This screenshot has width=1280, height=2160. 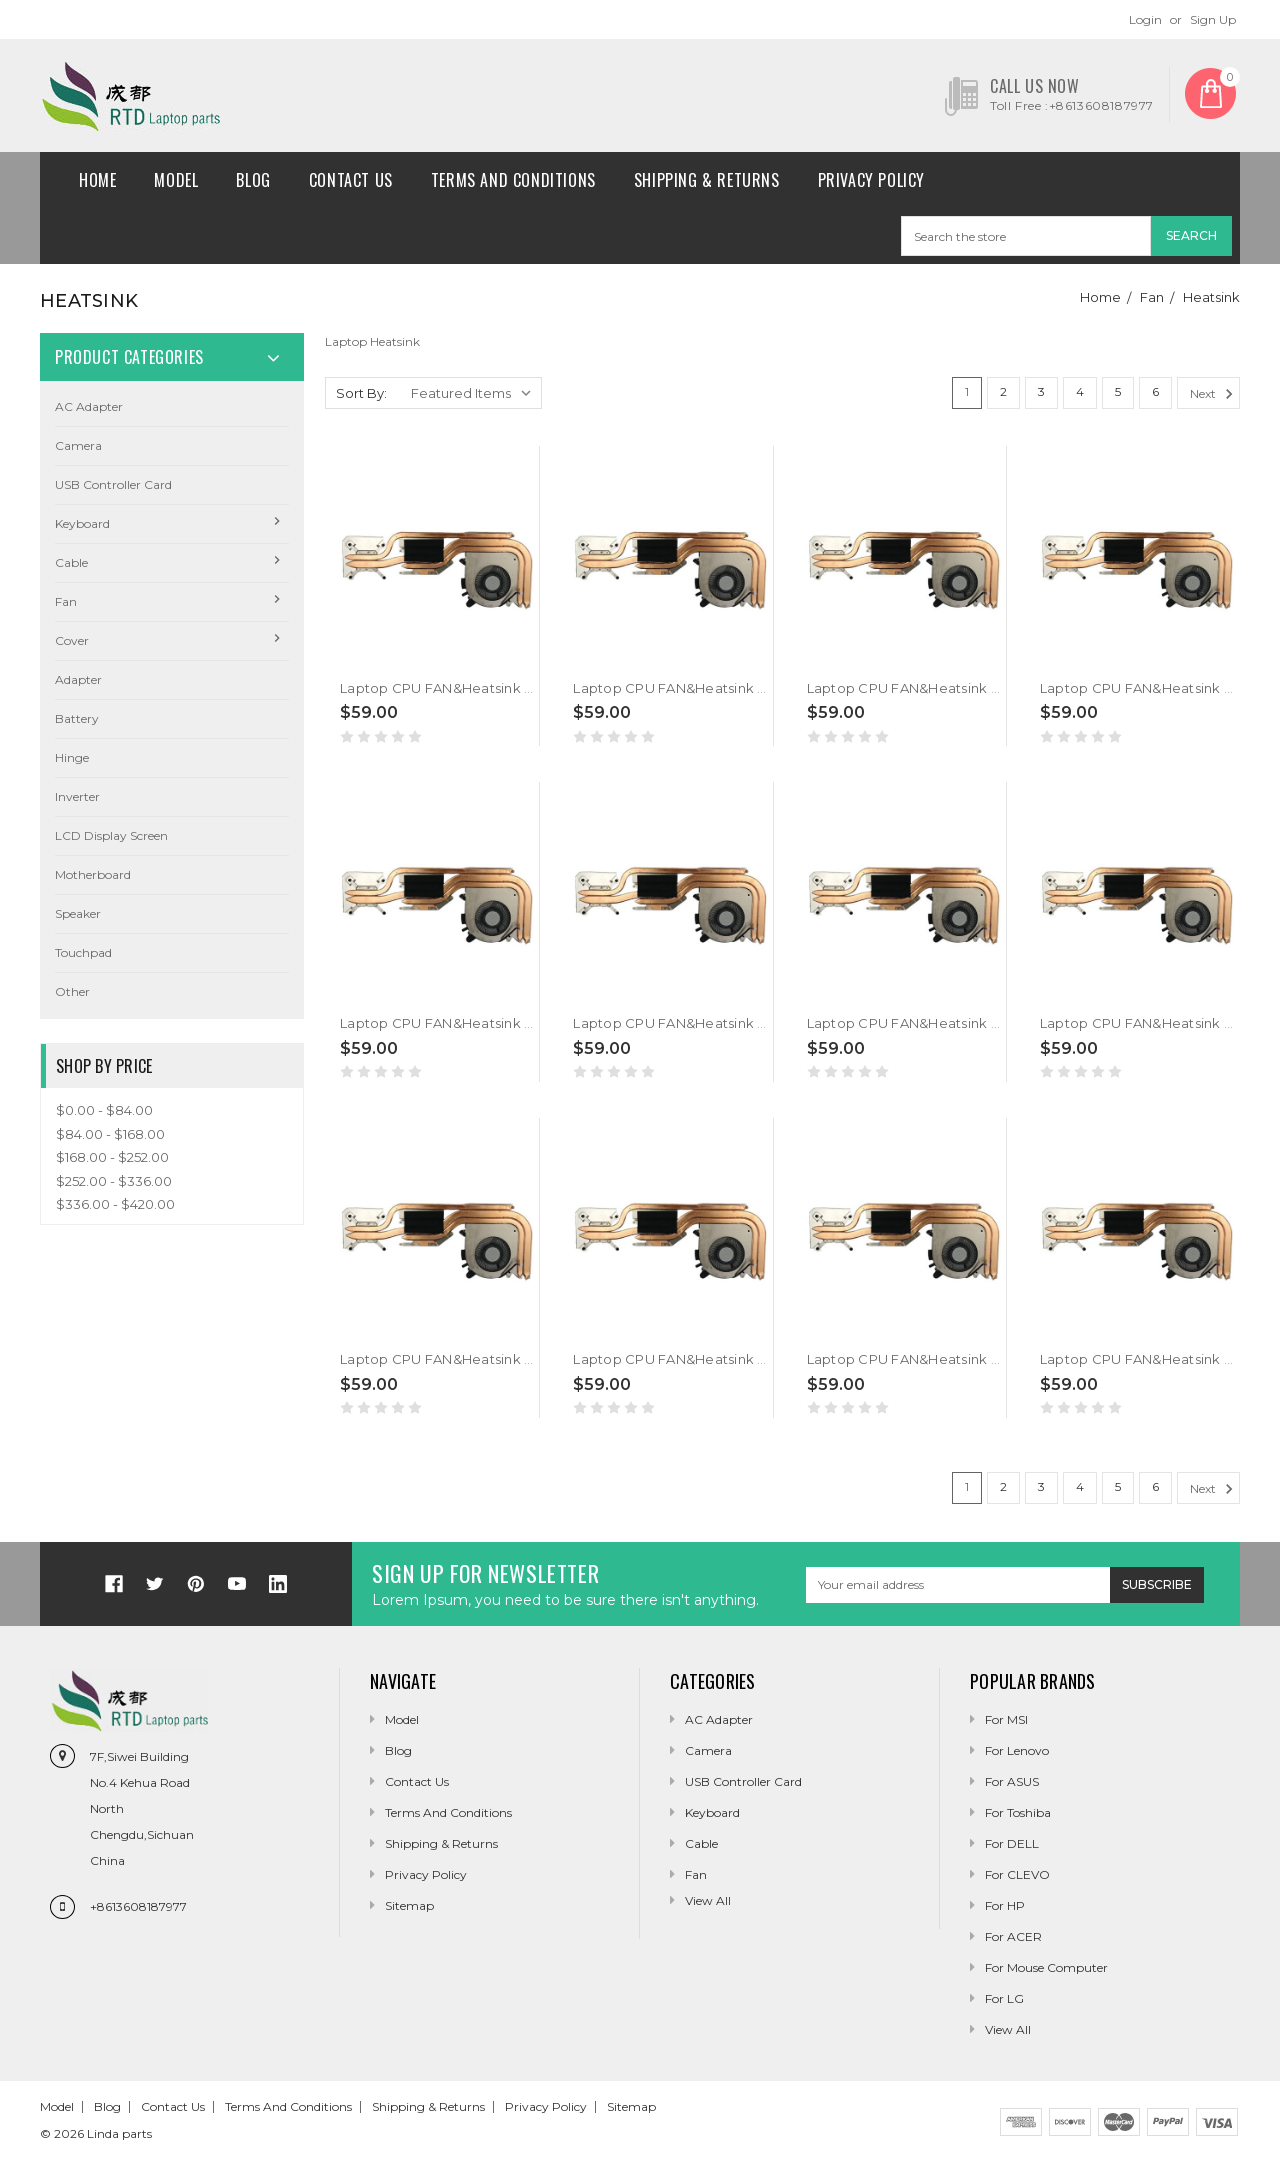 What do you see at coordinates (77, 718) in the screenshot?
I see `Battery` at bounding box center [77, 718].